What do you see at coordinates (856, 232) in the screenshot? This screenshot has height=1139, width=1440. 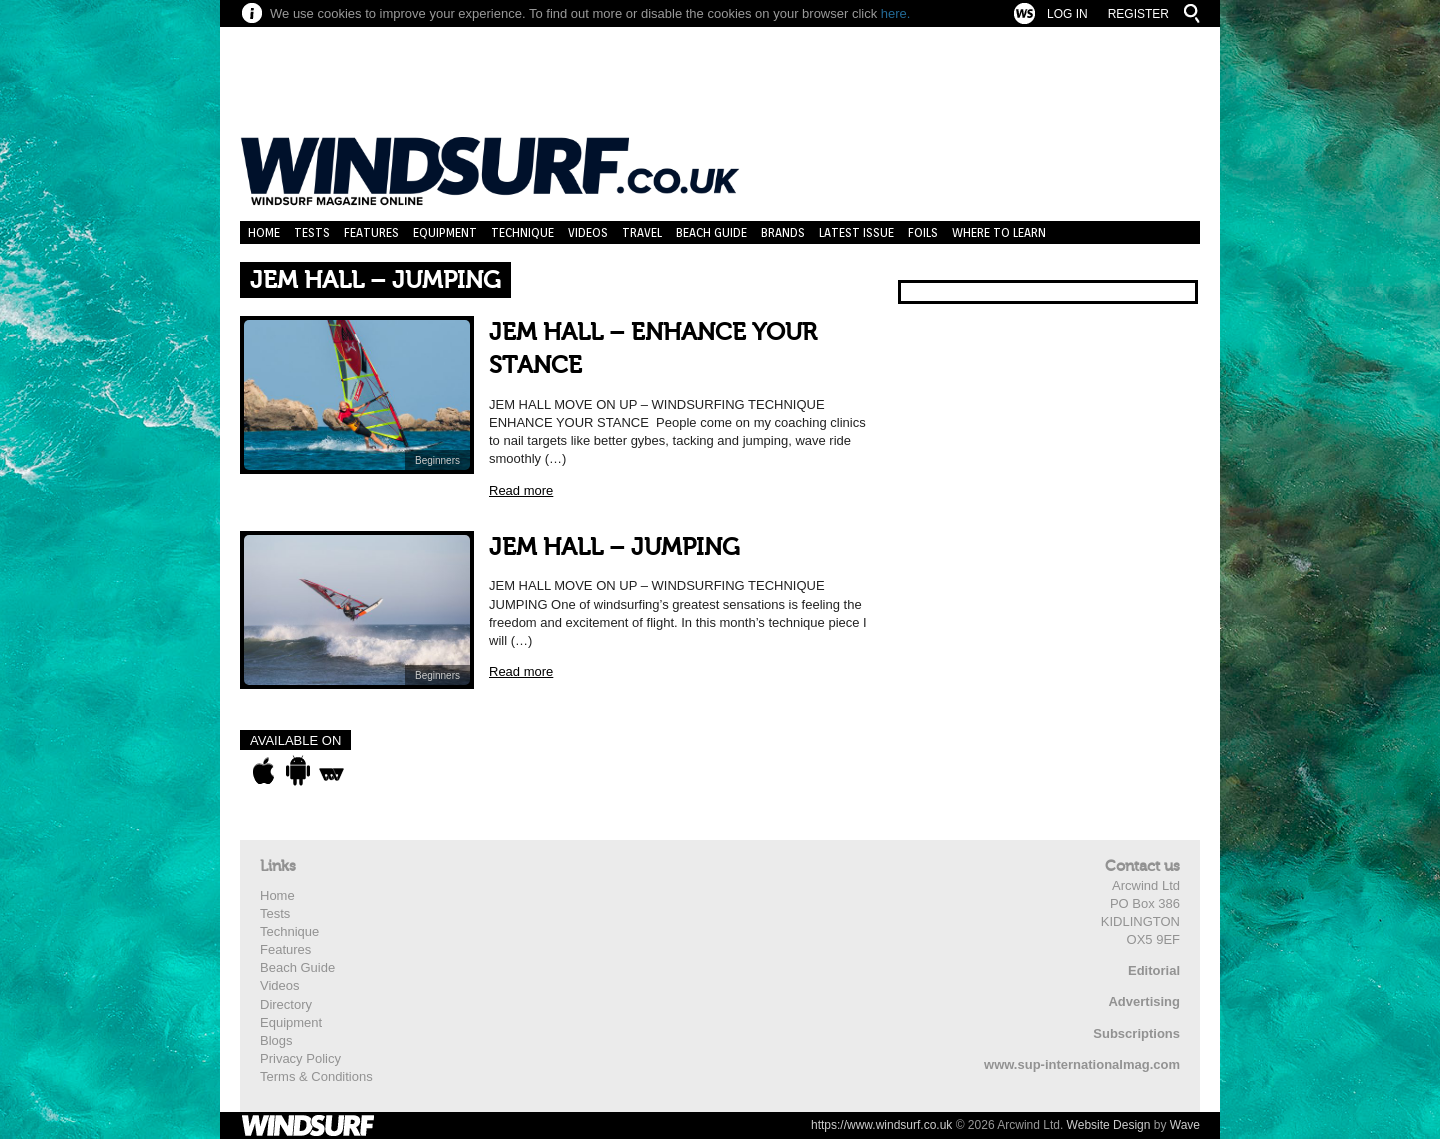 I see `Latest Issue` at bounding box center [856, 232].